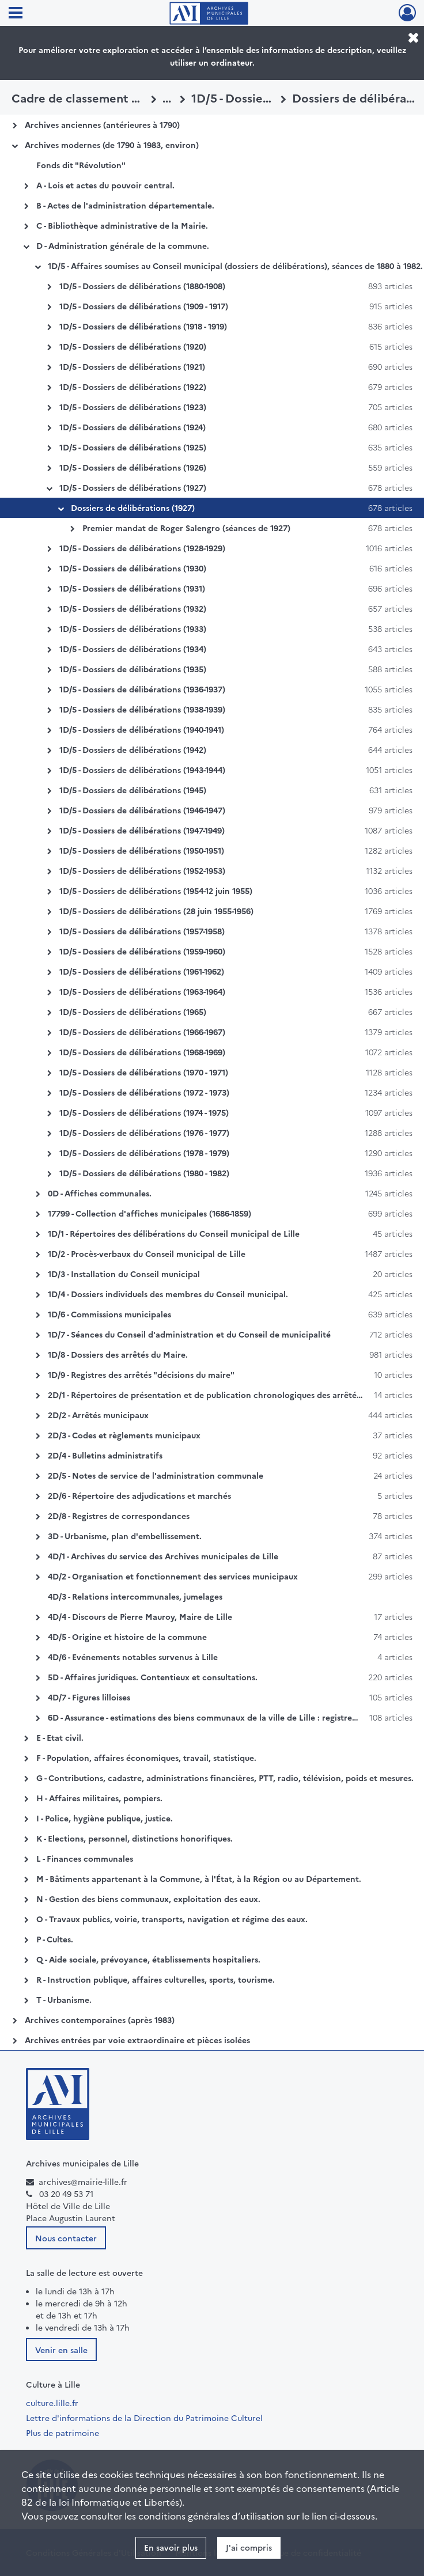  Describe the element at coordinates (134, 1838) in the screenshot. I see `K - Elections, personnel, distinctions honorifiques.` at that location.